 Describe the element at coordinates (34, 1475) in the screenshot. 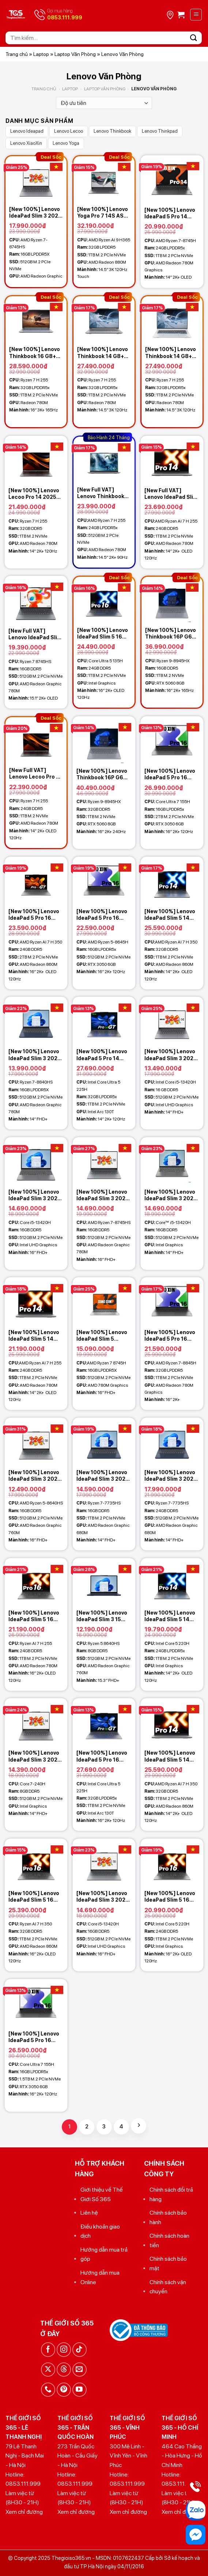

I see `[New 100%] Lenovo IdeaPad Slim 3 2025 (Xiaoxin 16c APH10) (Ryzen 5-8640HS, 16GB, 512GB, AMD 760M, 16 FHD+)` at that location.